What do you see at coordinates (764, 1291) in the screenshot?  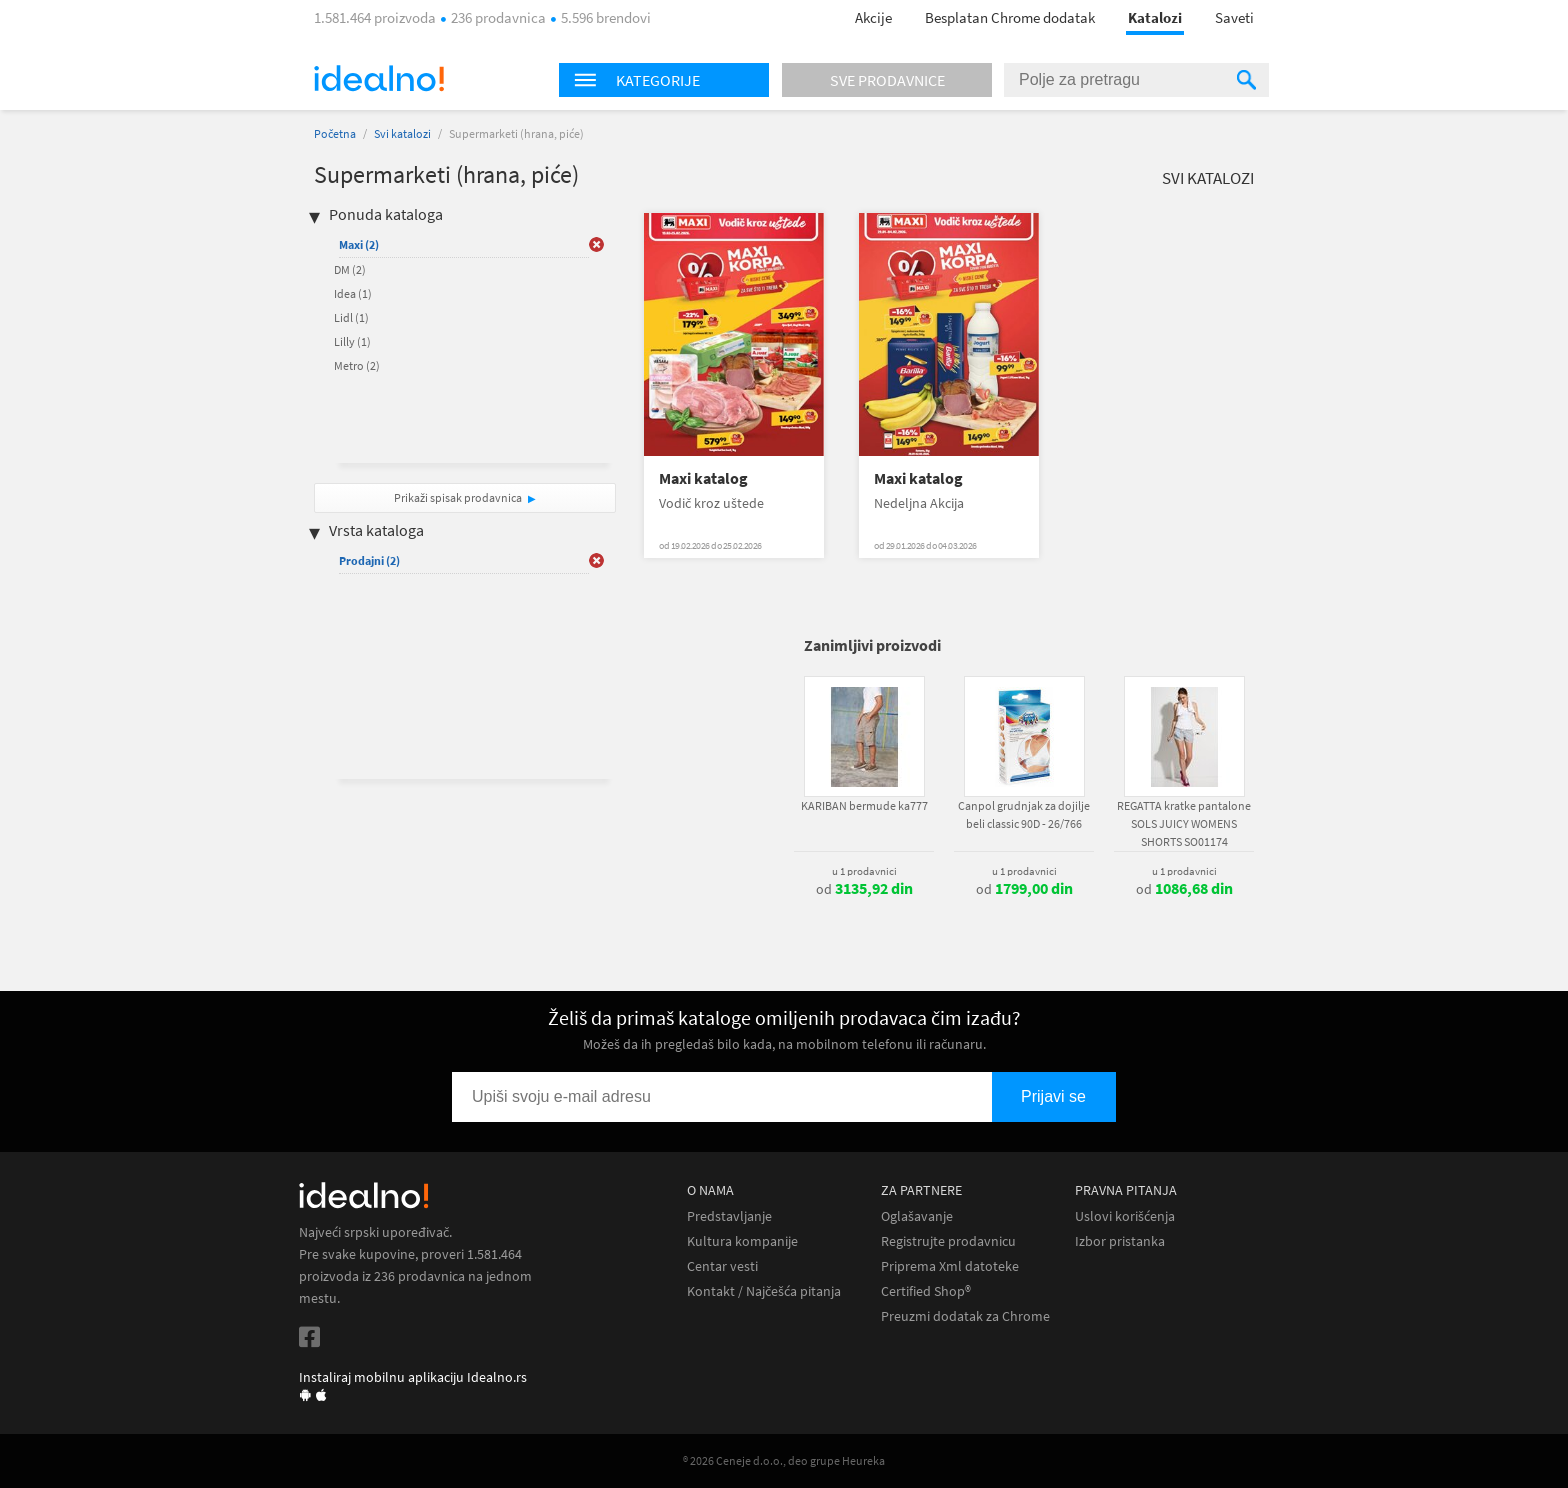 I see `Kontakt / Najčešća pitanja` at bounding box center [764, 1291].